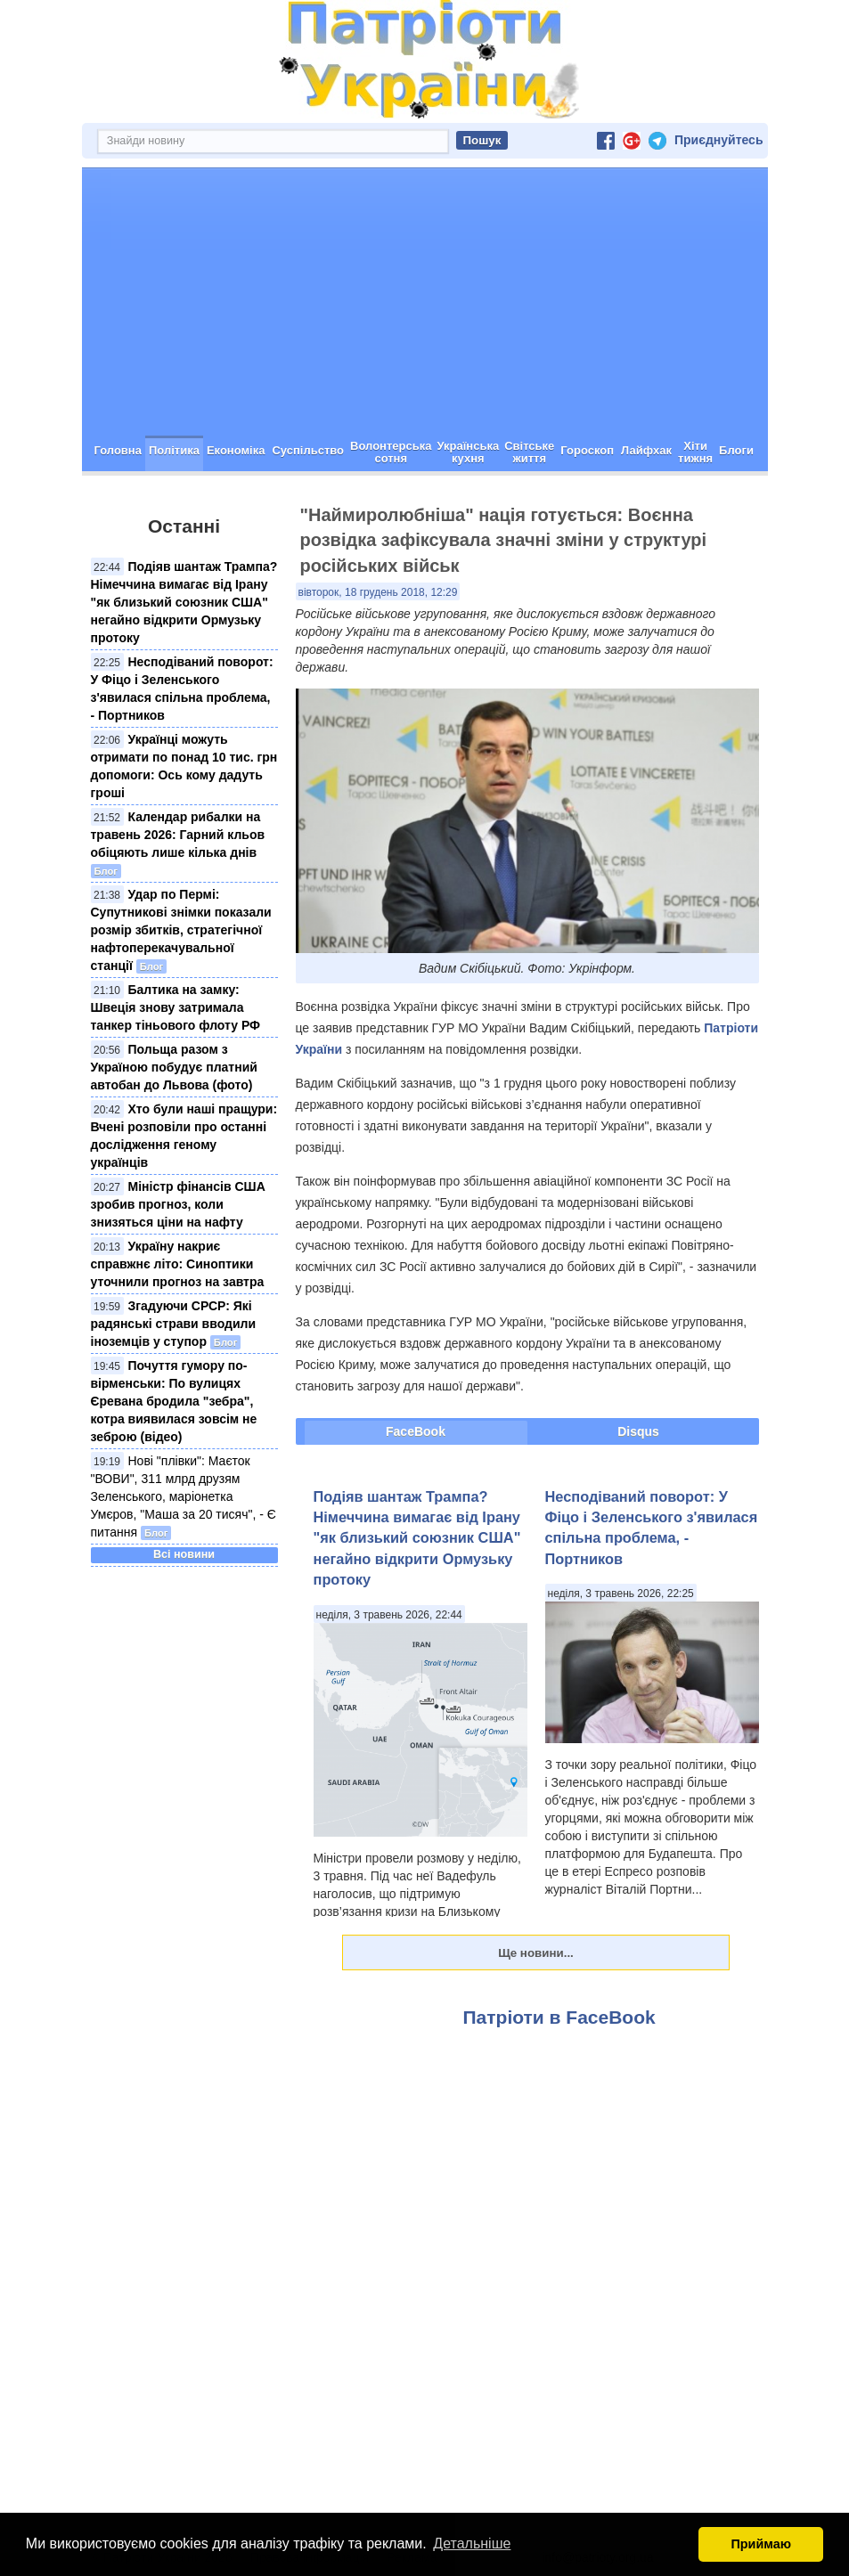 This screenshot has width=849, height=2576. What do you see at coordinates (415, 1431) in the screenshot?
I see `FaceBook` at bounding box center [415, 1431].